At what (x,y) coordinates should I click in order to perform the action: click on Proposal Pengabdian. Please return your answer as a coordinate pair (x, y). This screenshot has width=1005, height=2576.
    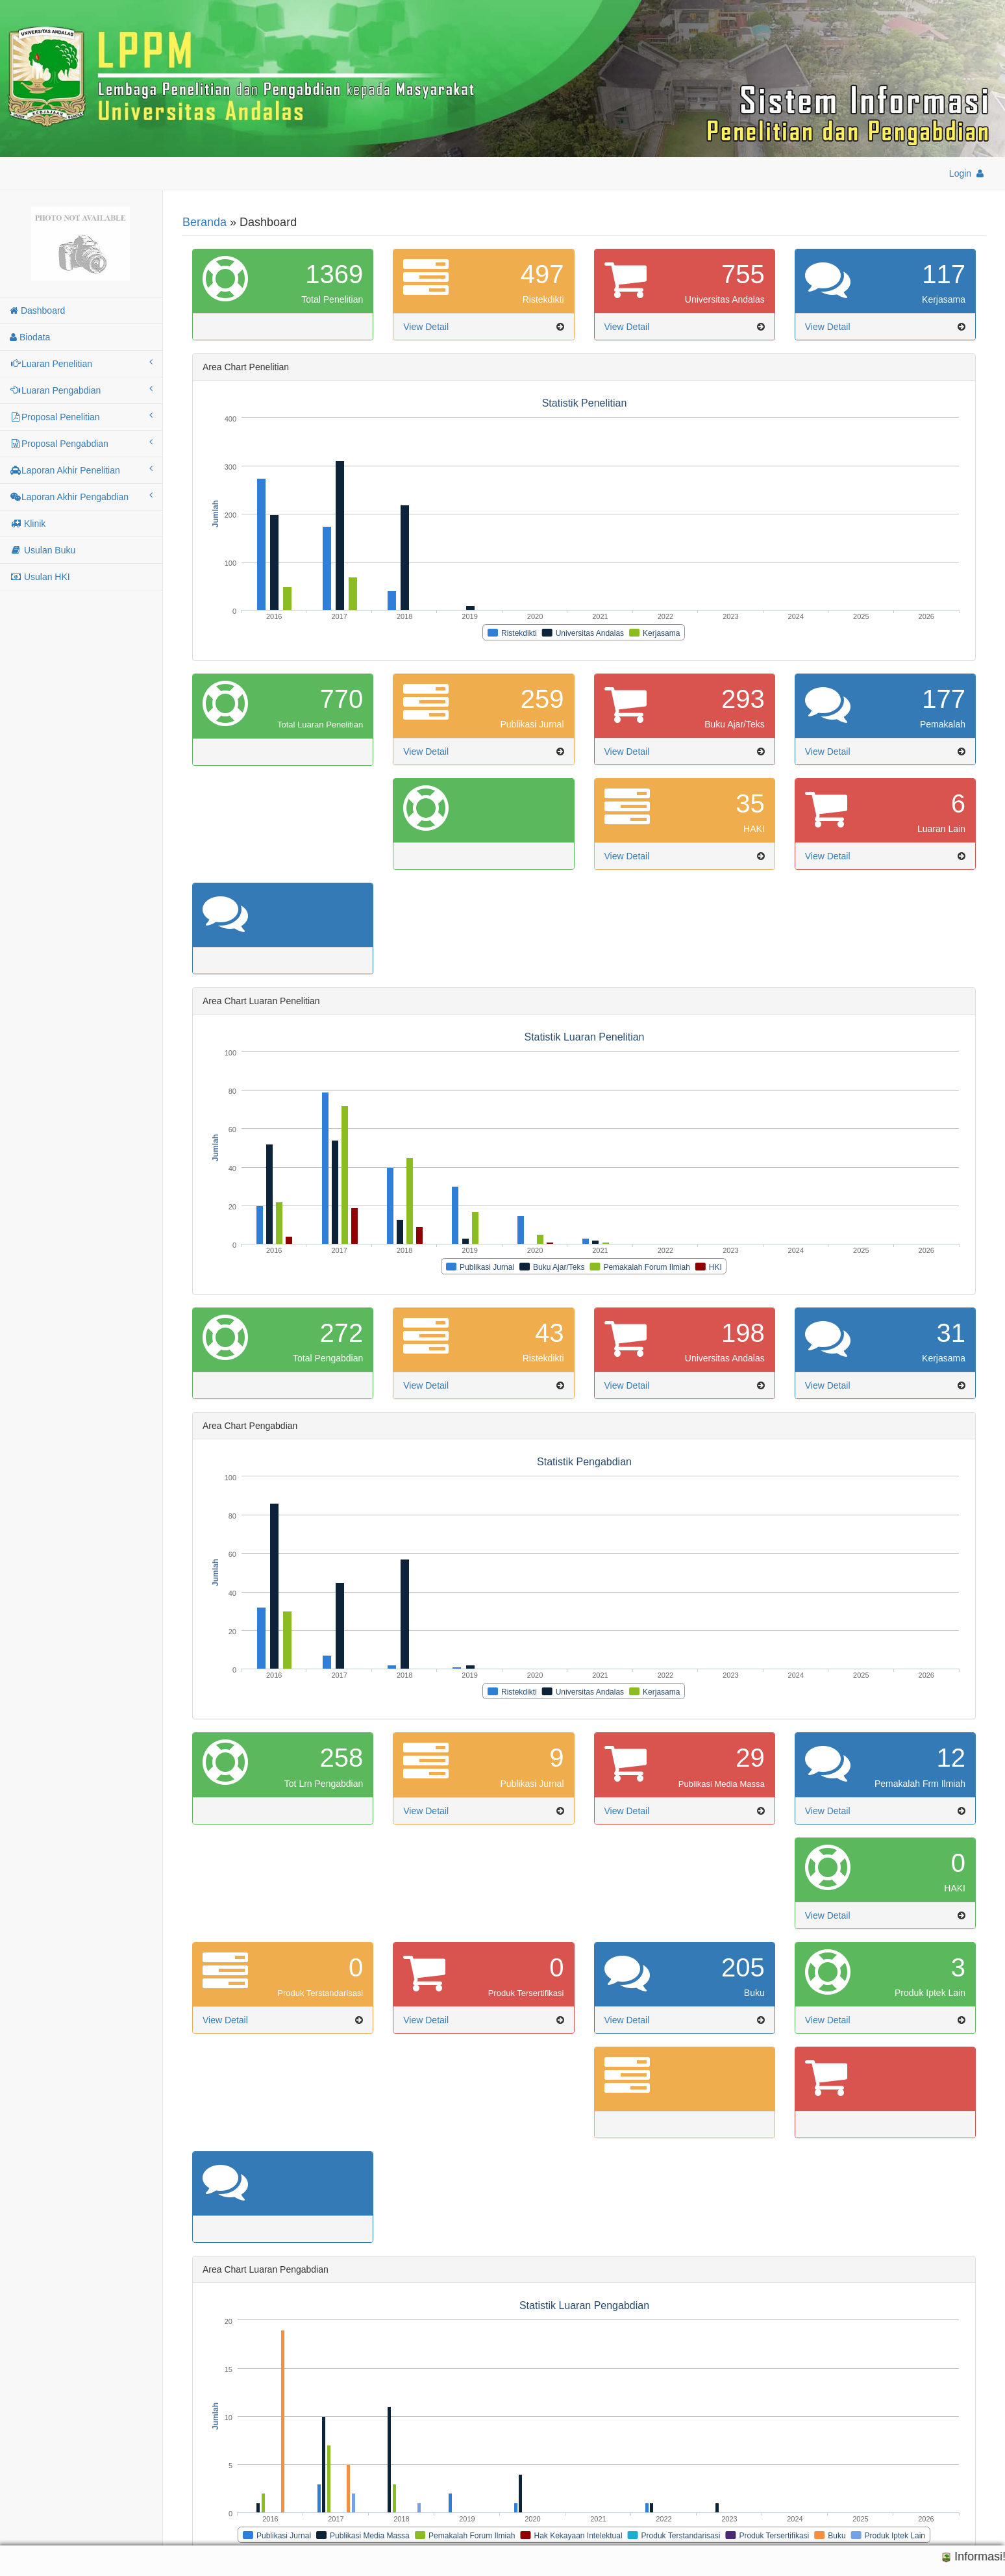
    Looking at the image, I should click on (81, 443).